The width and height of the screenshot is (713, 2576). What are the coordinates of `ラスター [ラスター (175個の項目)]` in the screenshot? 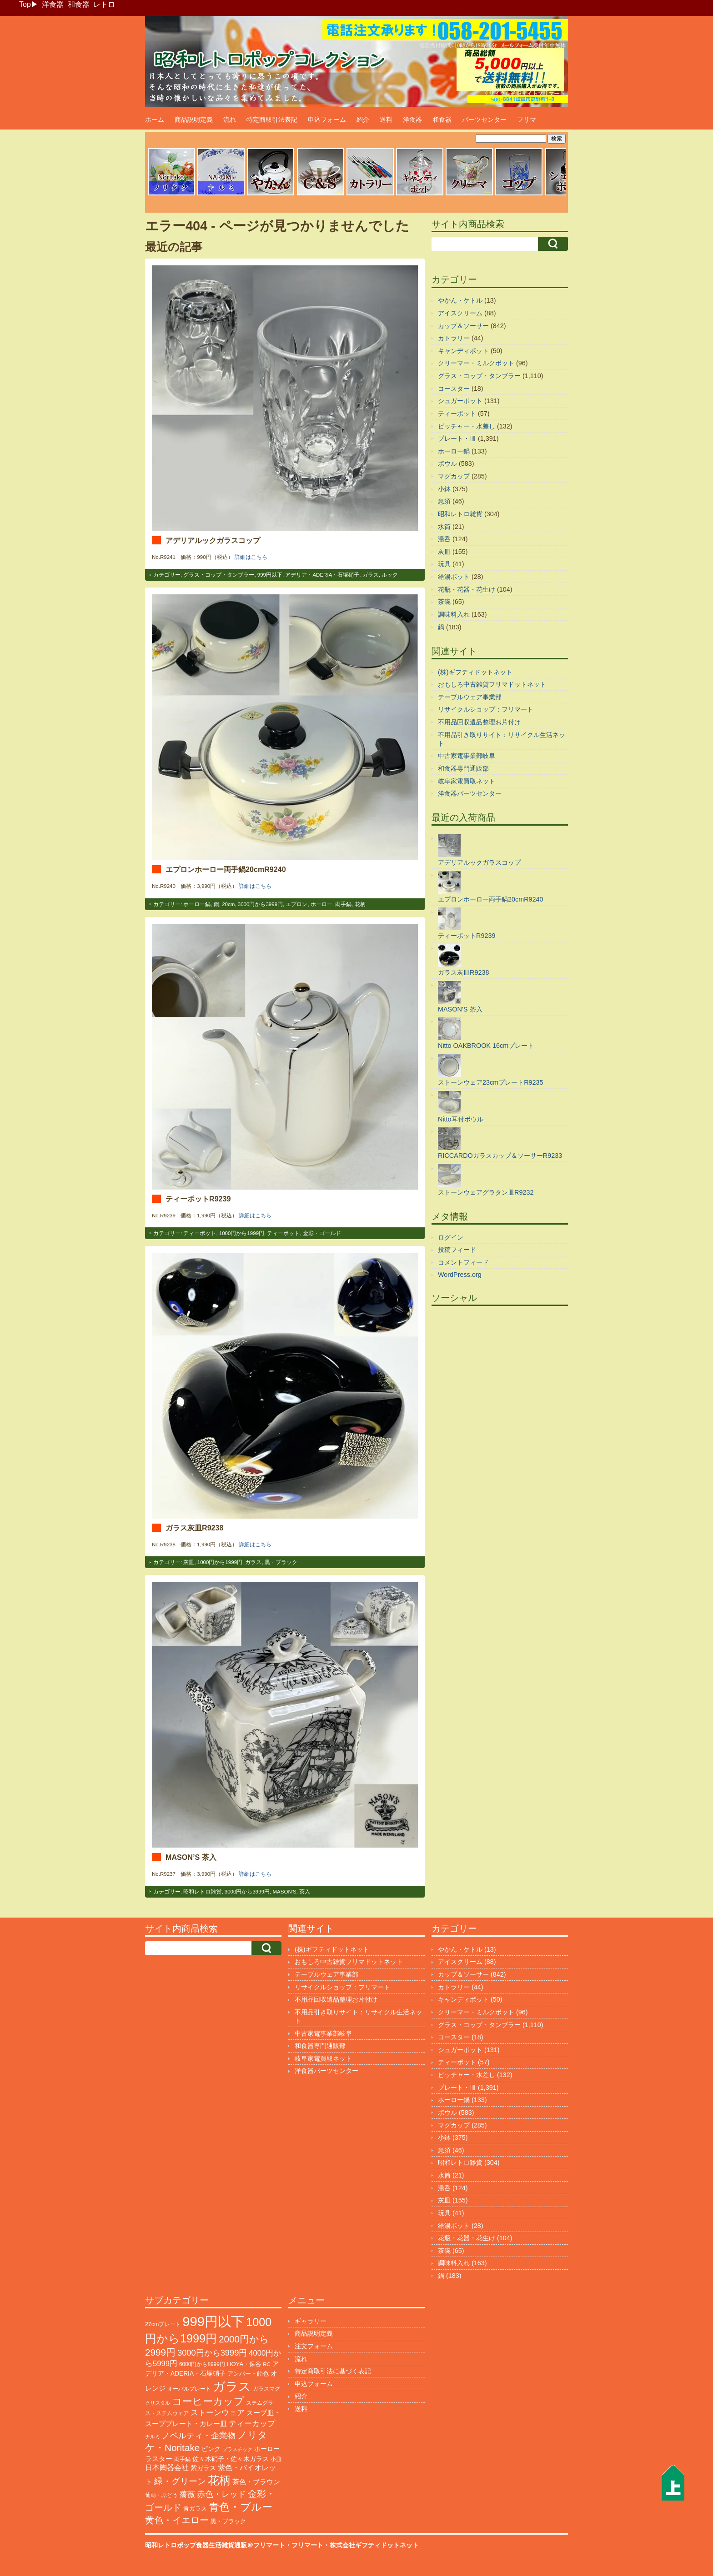 It's located at (158, 2458).